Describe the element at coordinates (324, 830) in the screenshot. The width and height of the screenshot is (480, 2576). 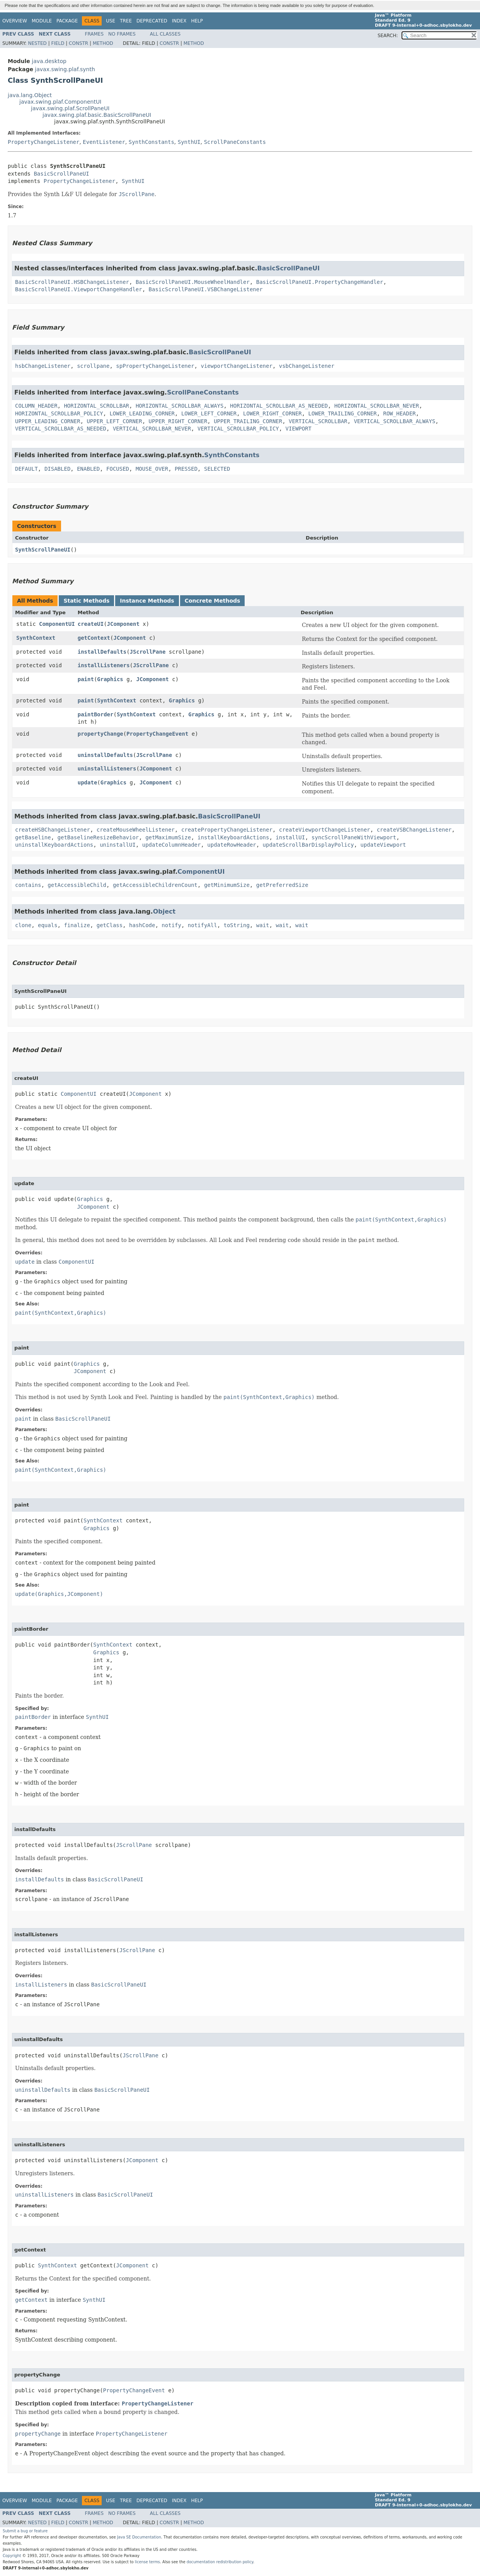
I see `createViewportChangeListener` at that location.